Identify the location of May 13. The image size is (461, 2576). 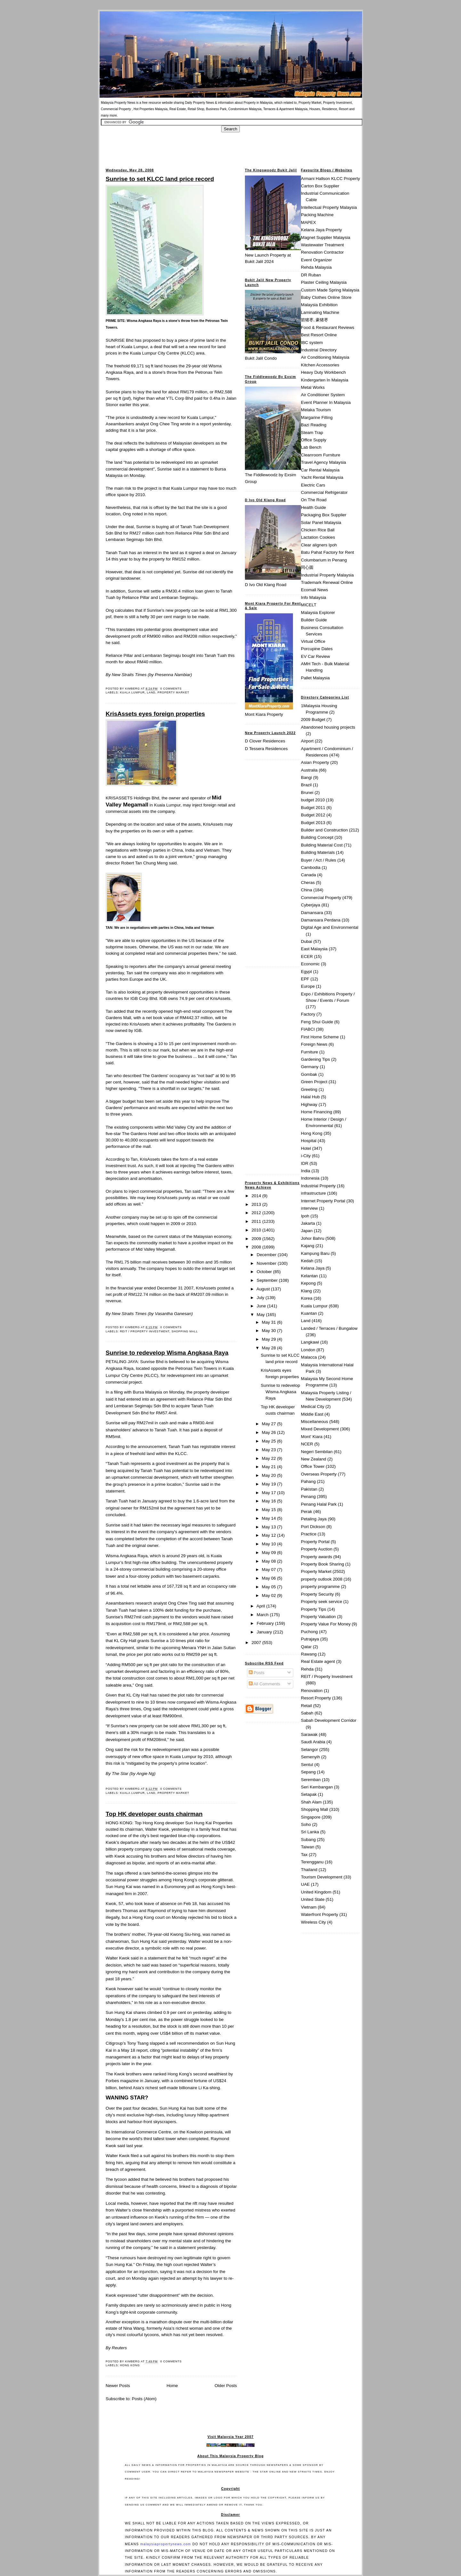
(269, 1527).